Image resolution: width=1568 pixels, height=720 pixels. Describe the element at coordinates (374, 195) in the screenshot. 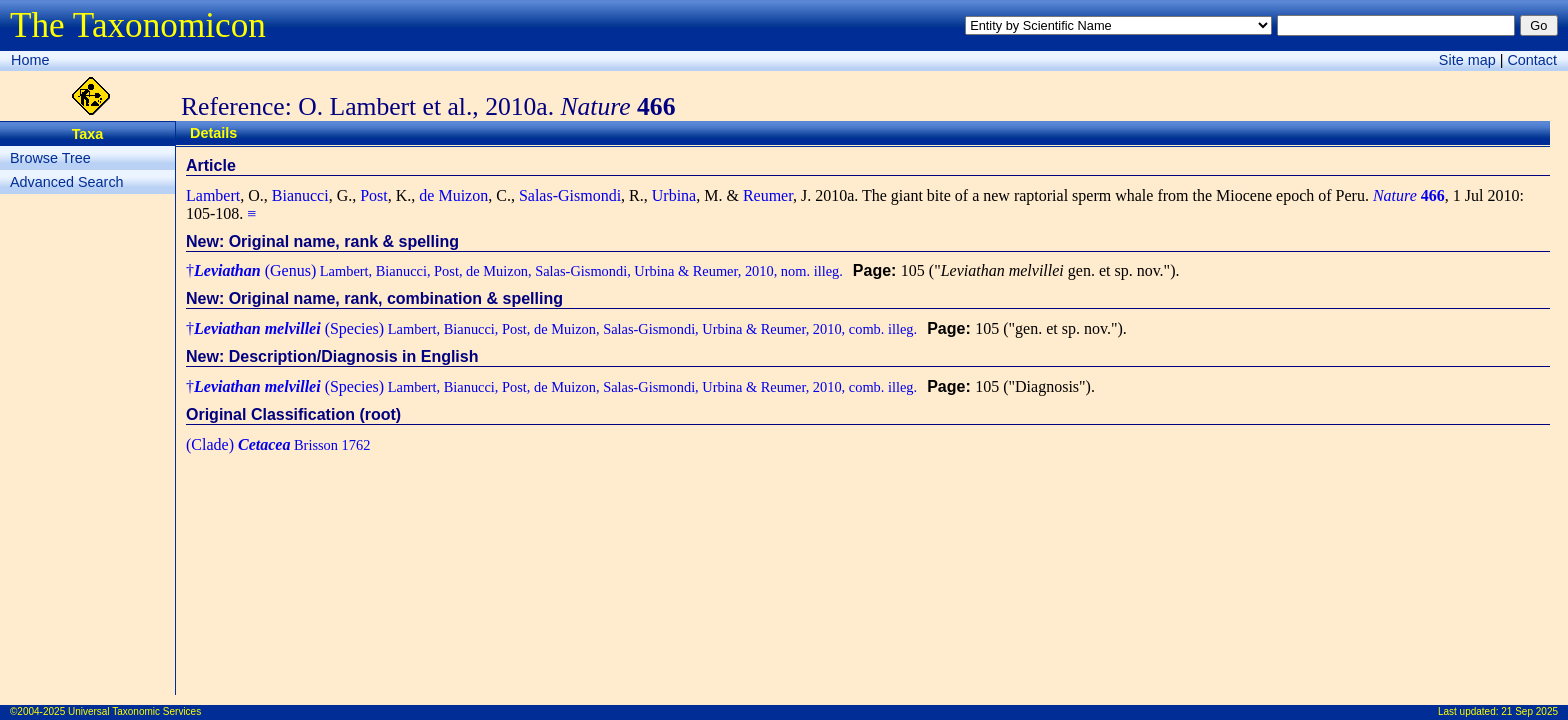

I see `Post` at that location.